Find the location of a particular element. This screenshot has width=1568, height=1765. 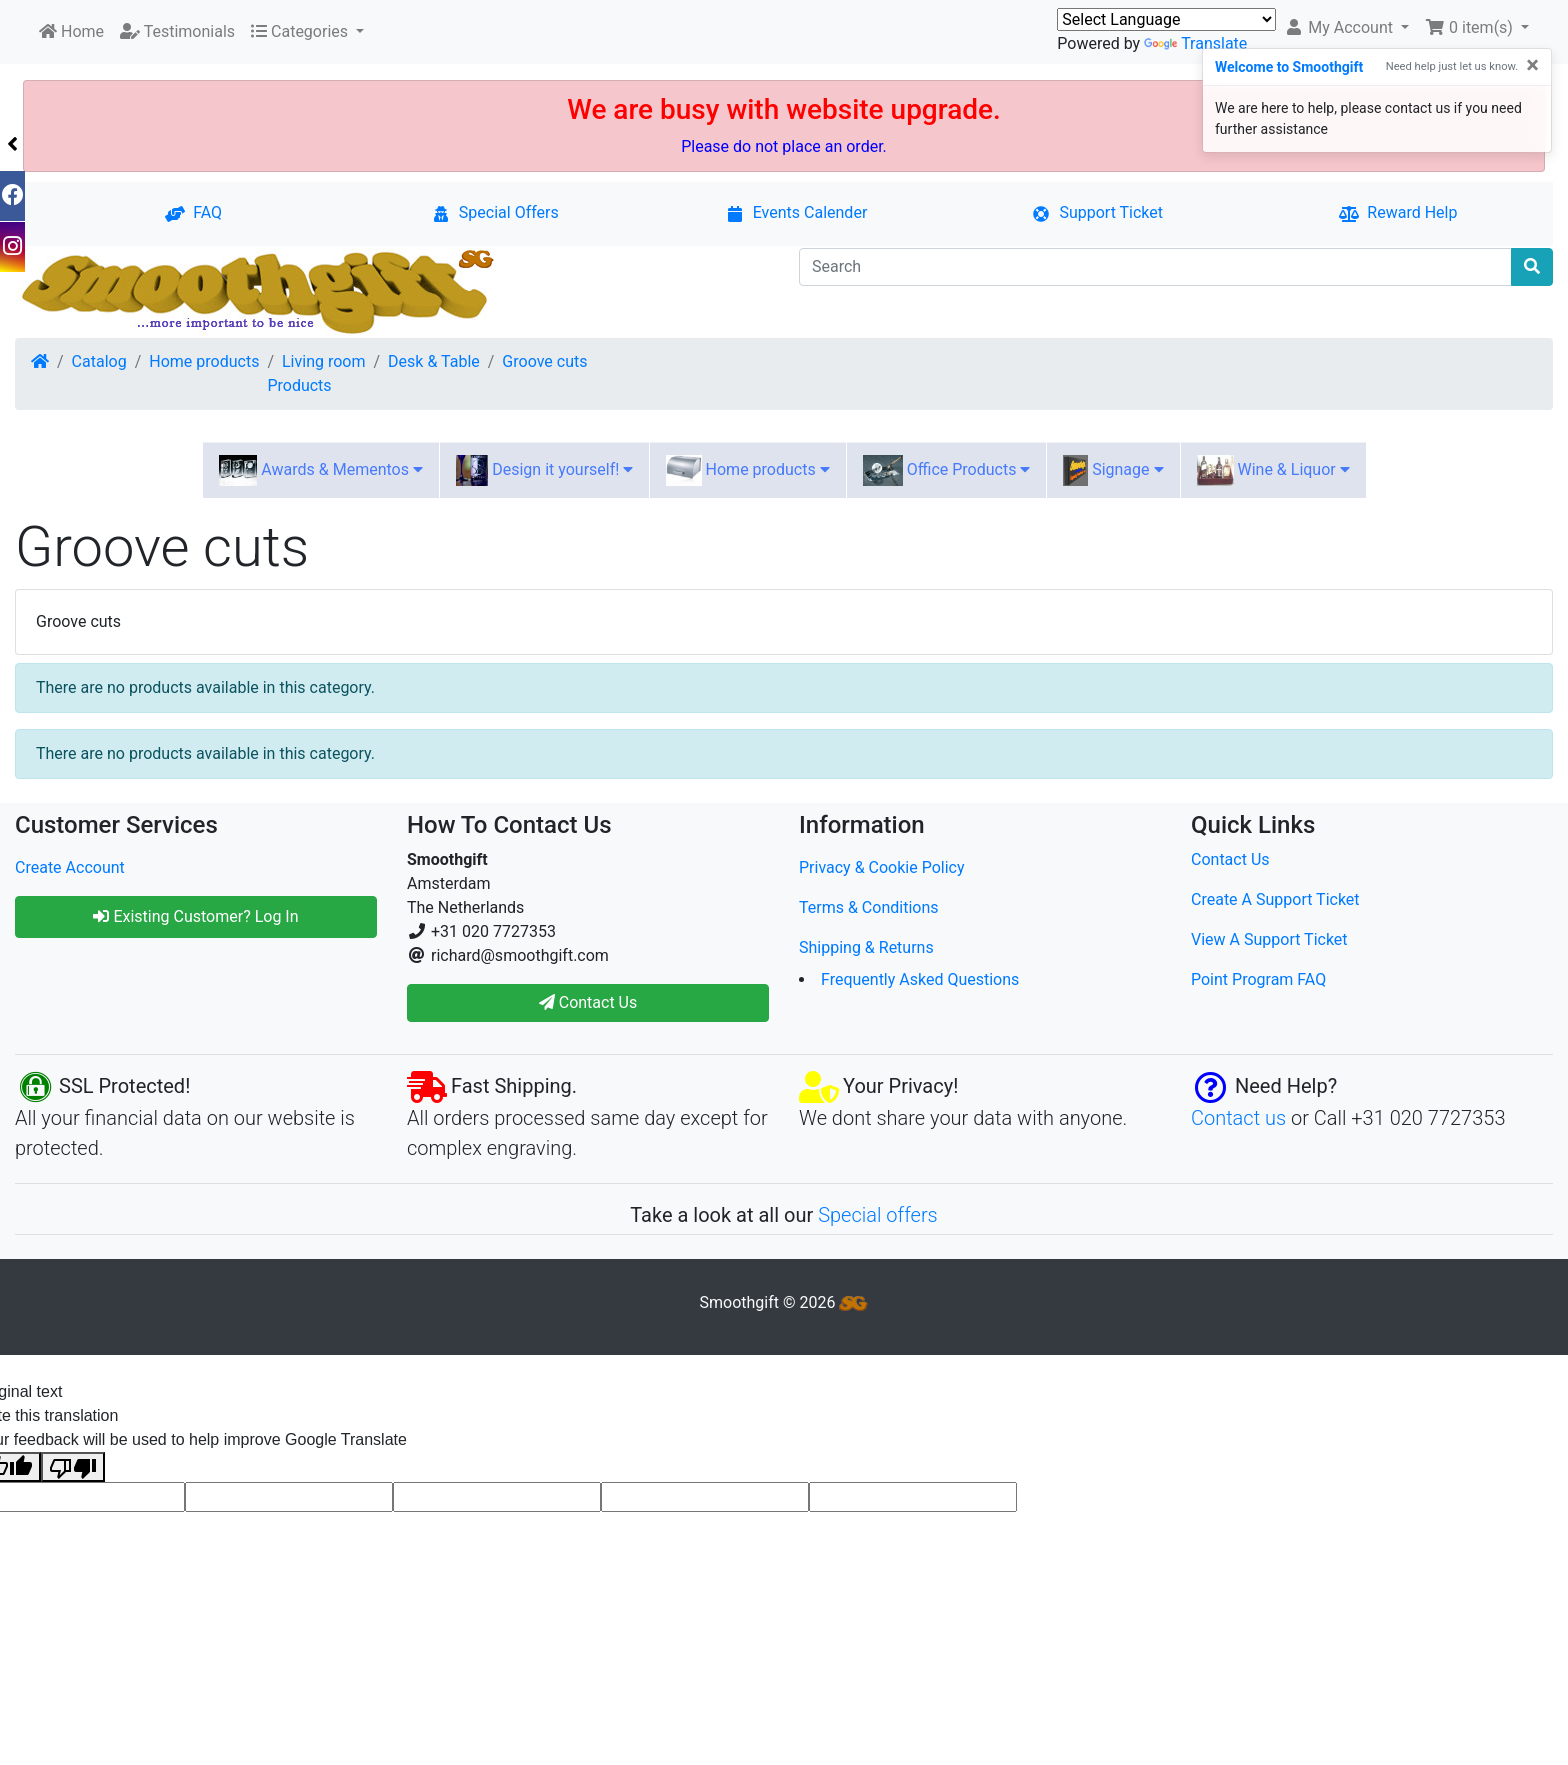

Events Calender is located at coordinates (796, 212).